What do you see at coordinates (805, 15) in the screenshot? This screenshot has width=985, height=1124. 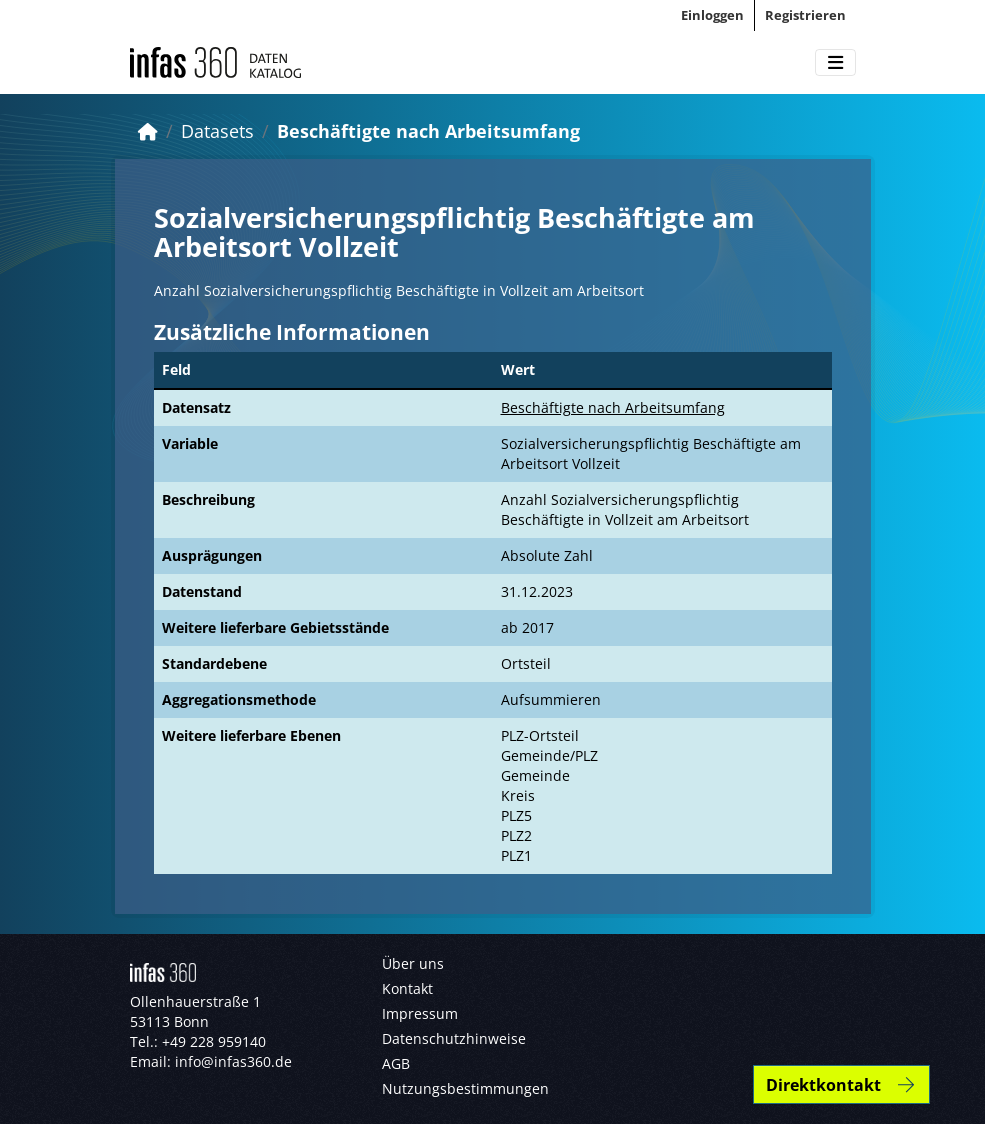 I see `Registrieren` at bounding box center [805, 15].